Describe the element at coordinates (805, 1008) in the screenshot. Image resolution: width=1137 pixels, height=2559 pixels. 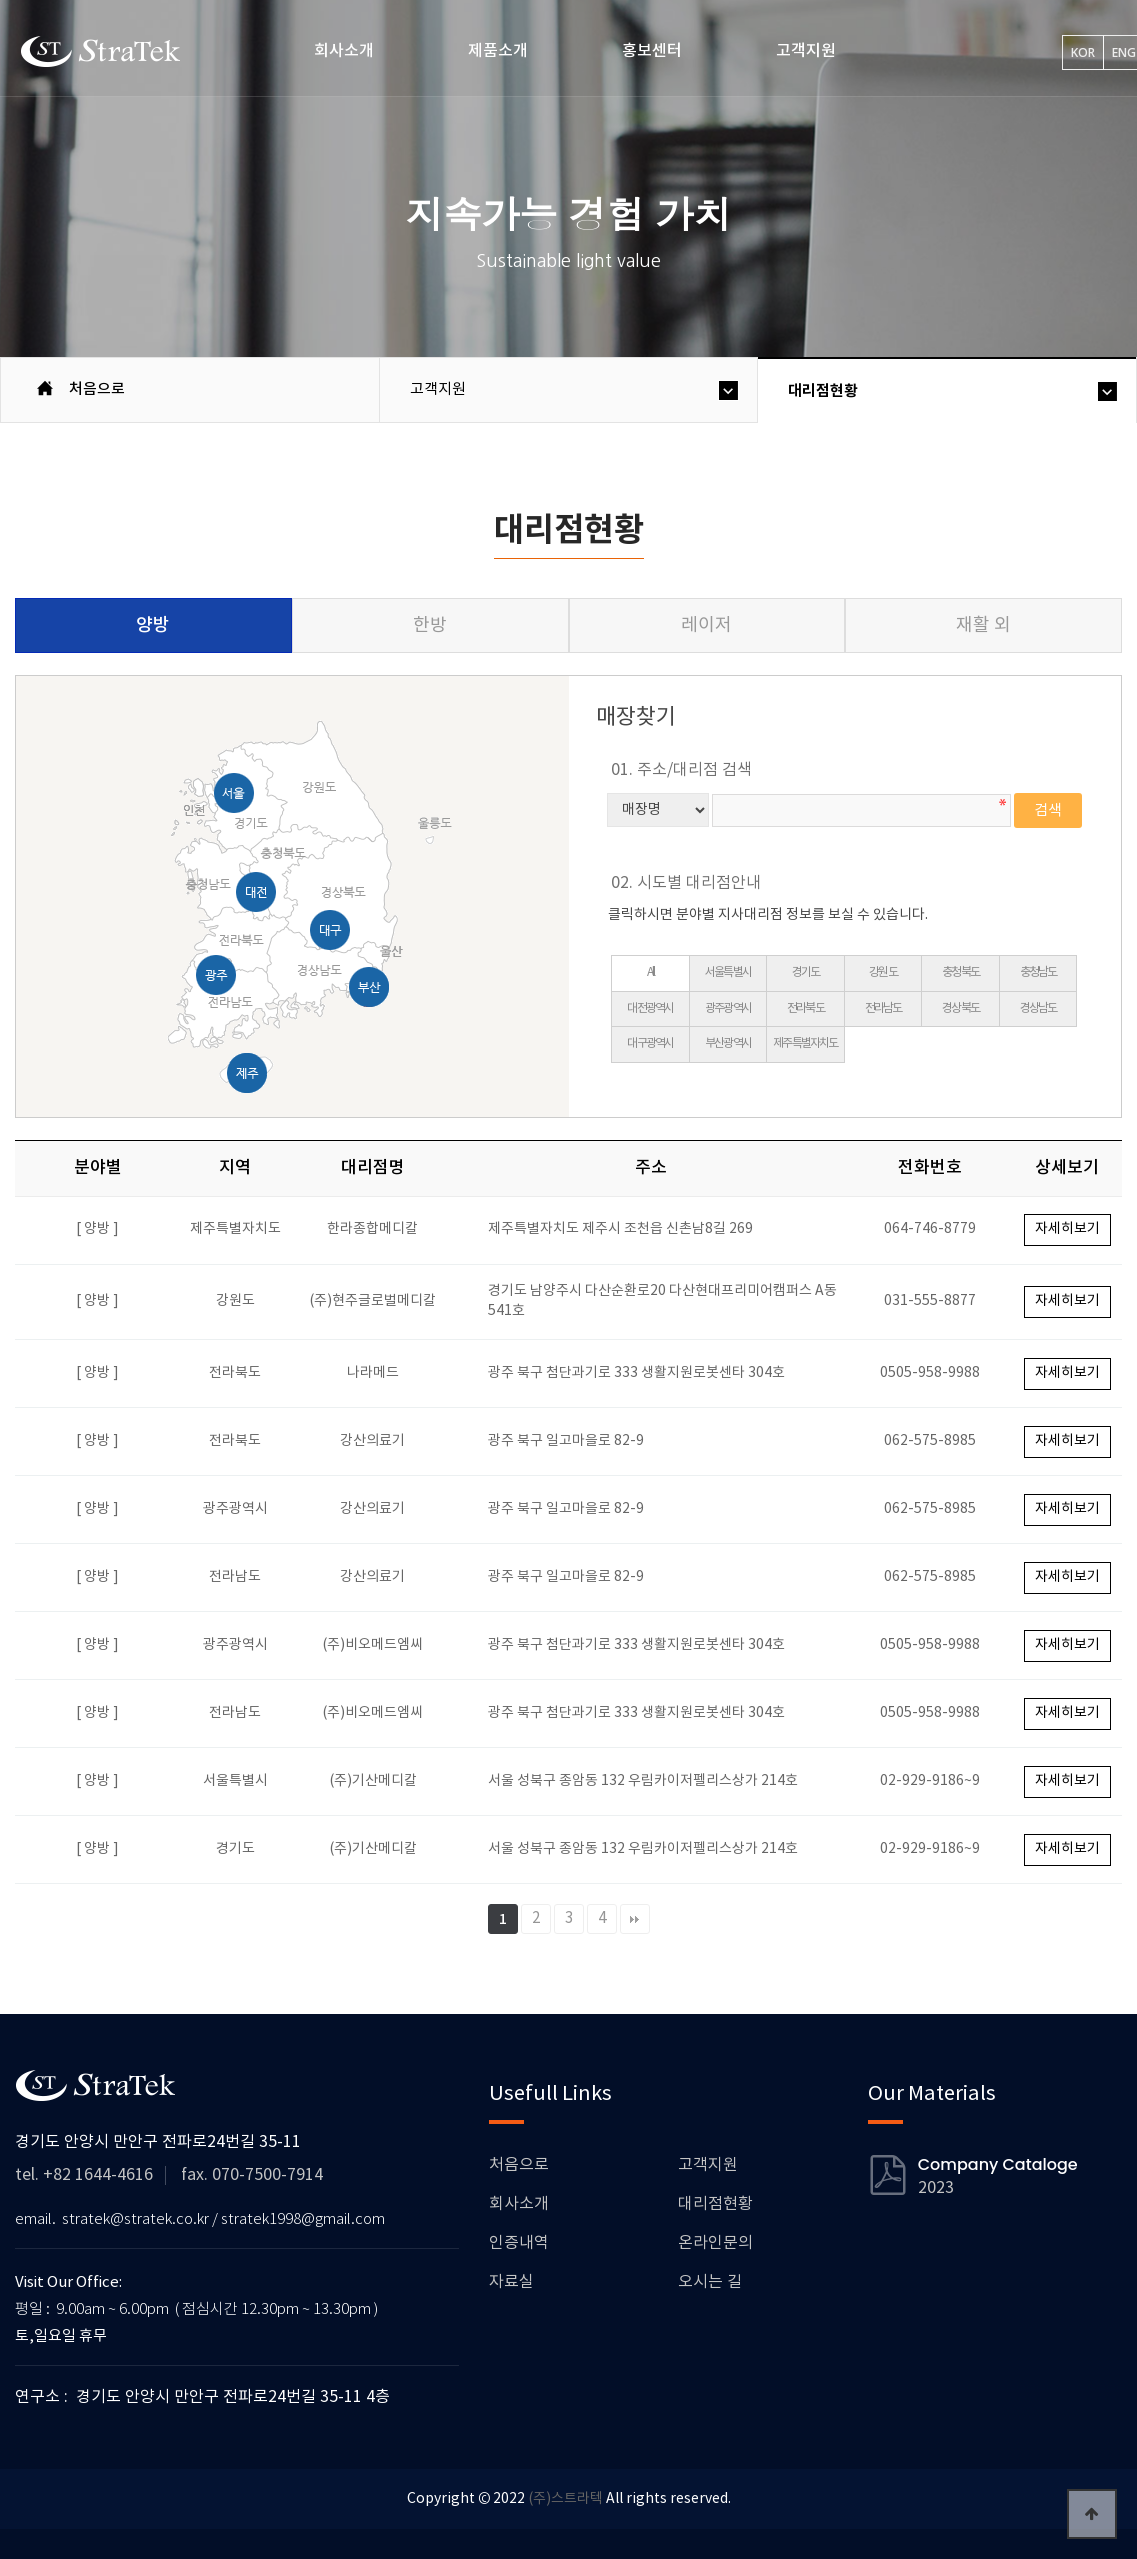
I see `전라북도` at that location.